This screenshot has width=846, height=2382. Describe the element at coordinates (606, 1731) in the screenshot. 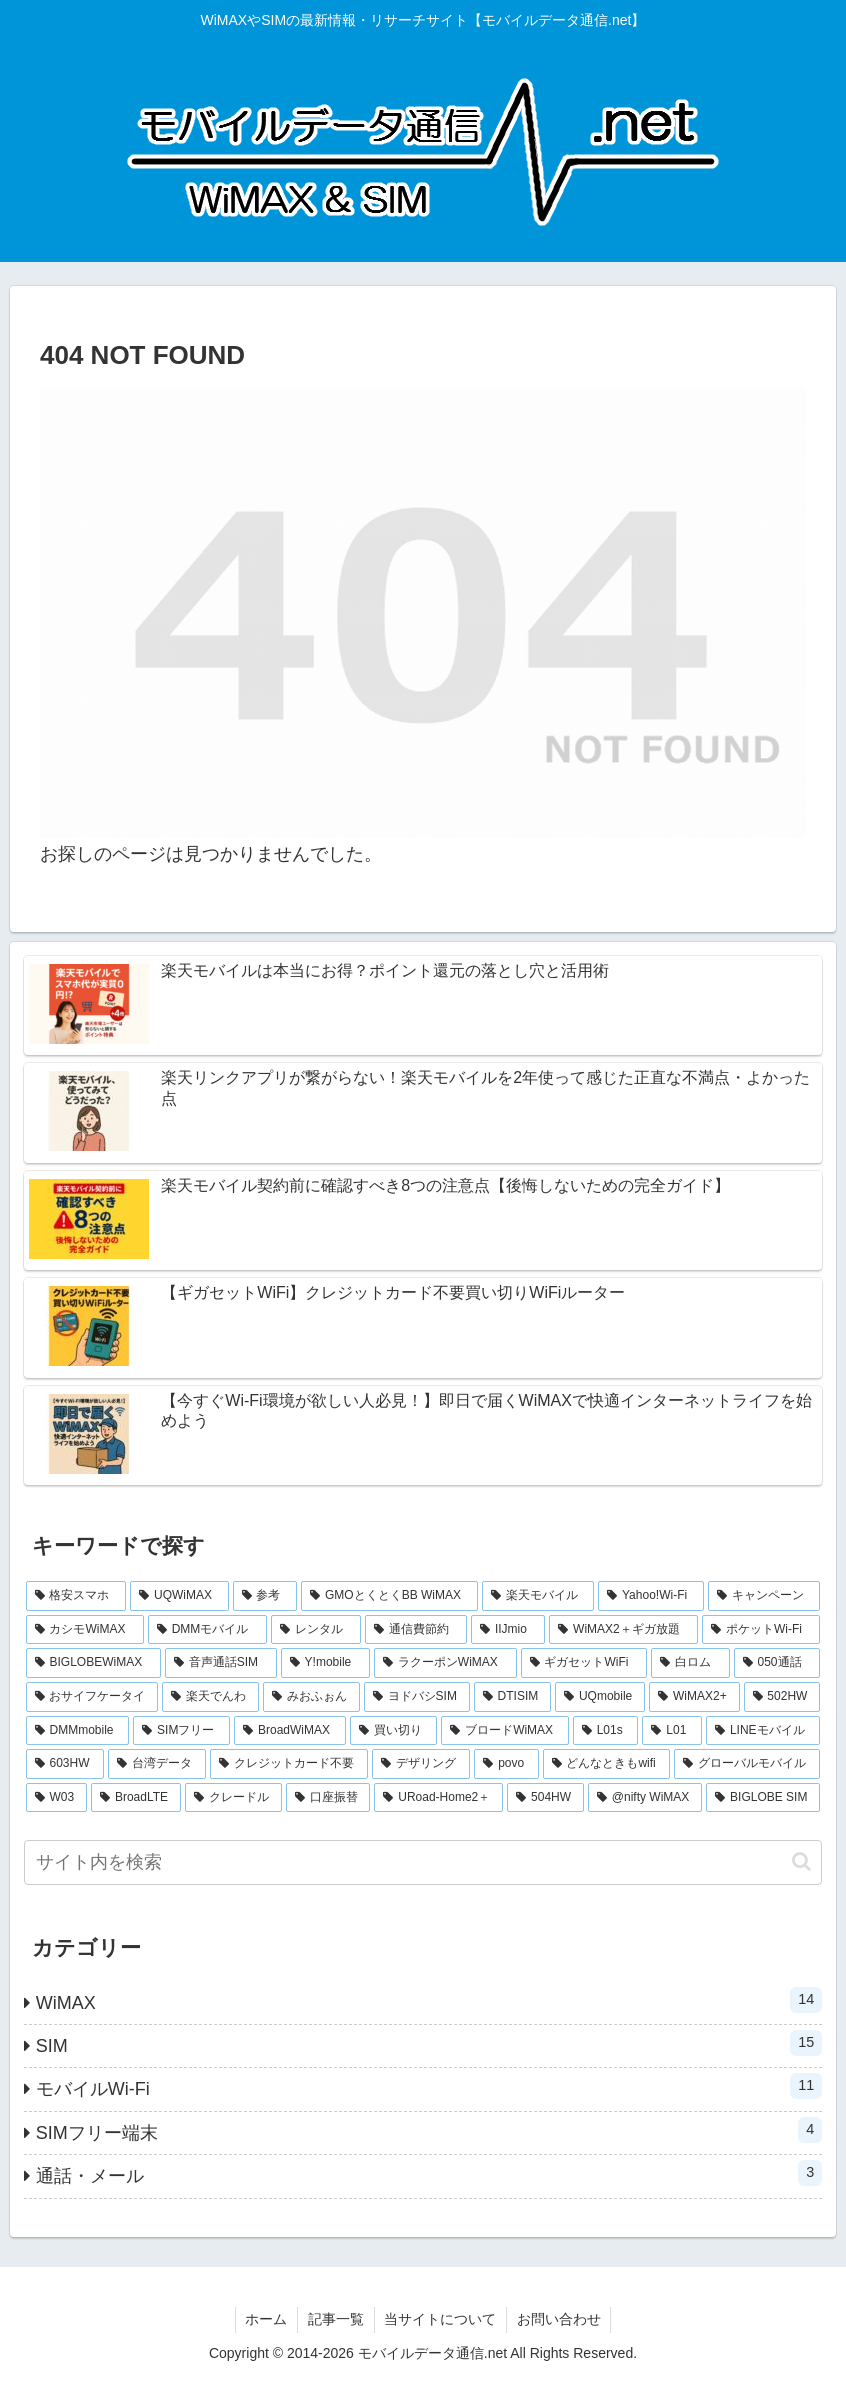

I see `[L01s (1個の項目)]` at that location.